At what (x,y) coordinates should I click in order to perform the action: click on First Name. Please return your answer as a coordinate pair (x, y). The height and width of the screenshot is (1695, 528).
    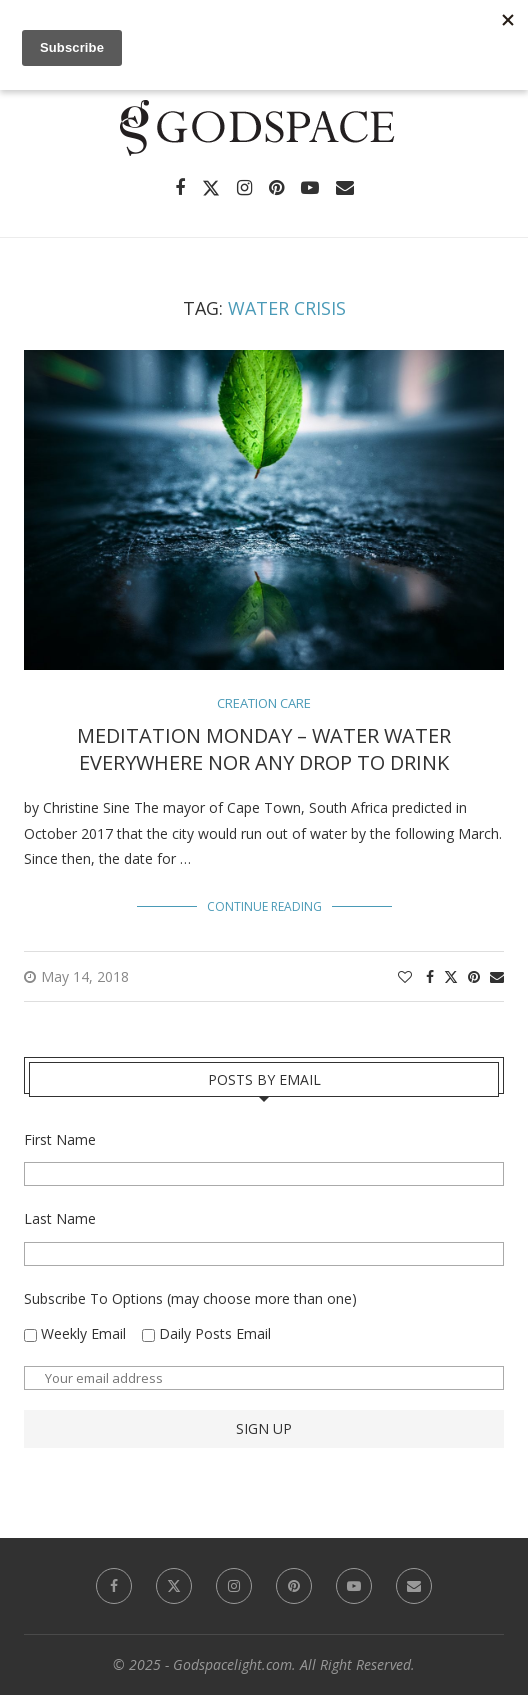
    Looking at the image, I should click on (60, 1139).